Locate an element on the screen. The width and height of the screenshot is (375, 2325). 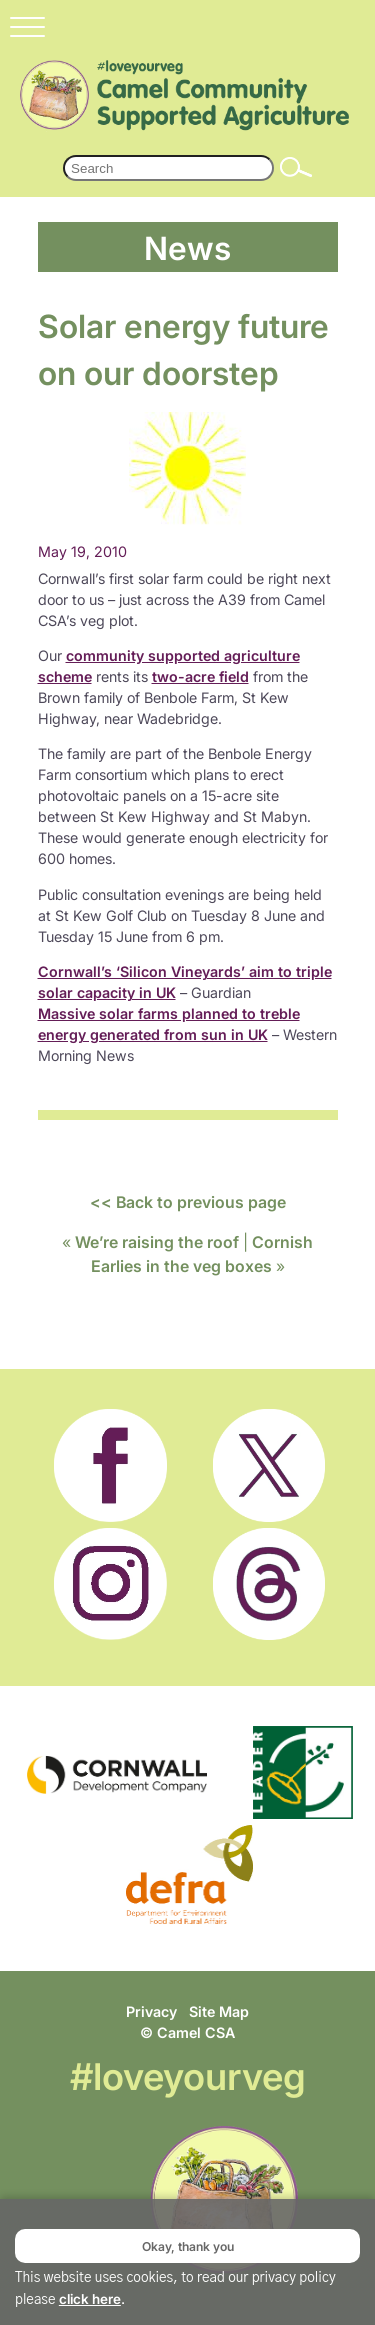
Privacy is located at coordinates (151, 2011).